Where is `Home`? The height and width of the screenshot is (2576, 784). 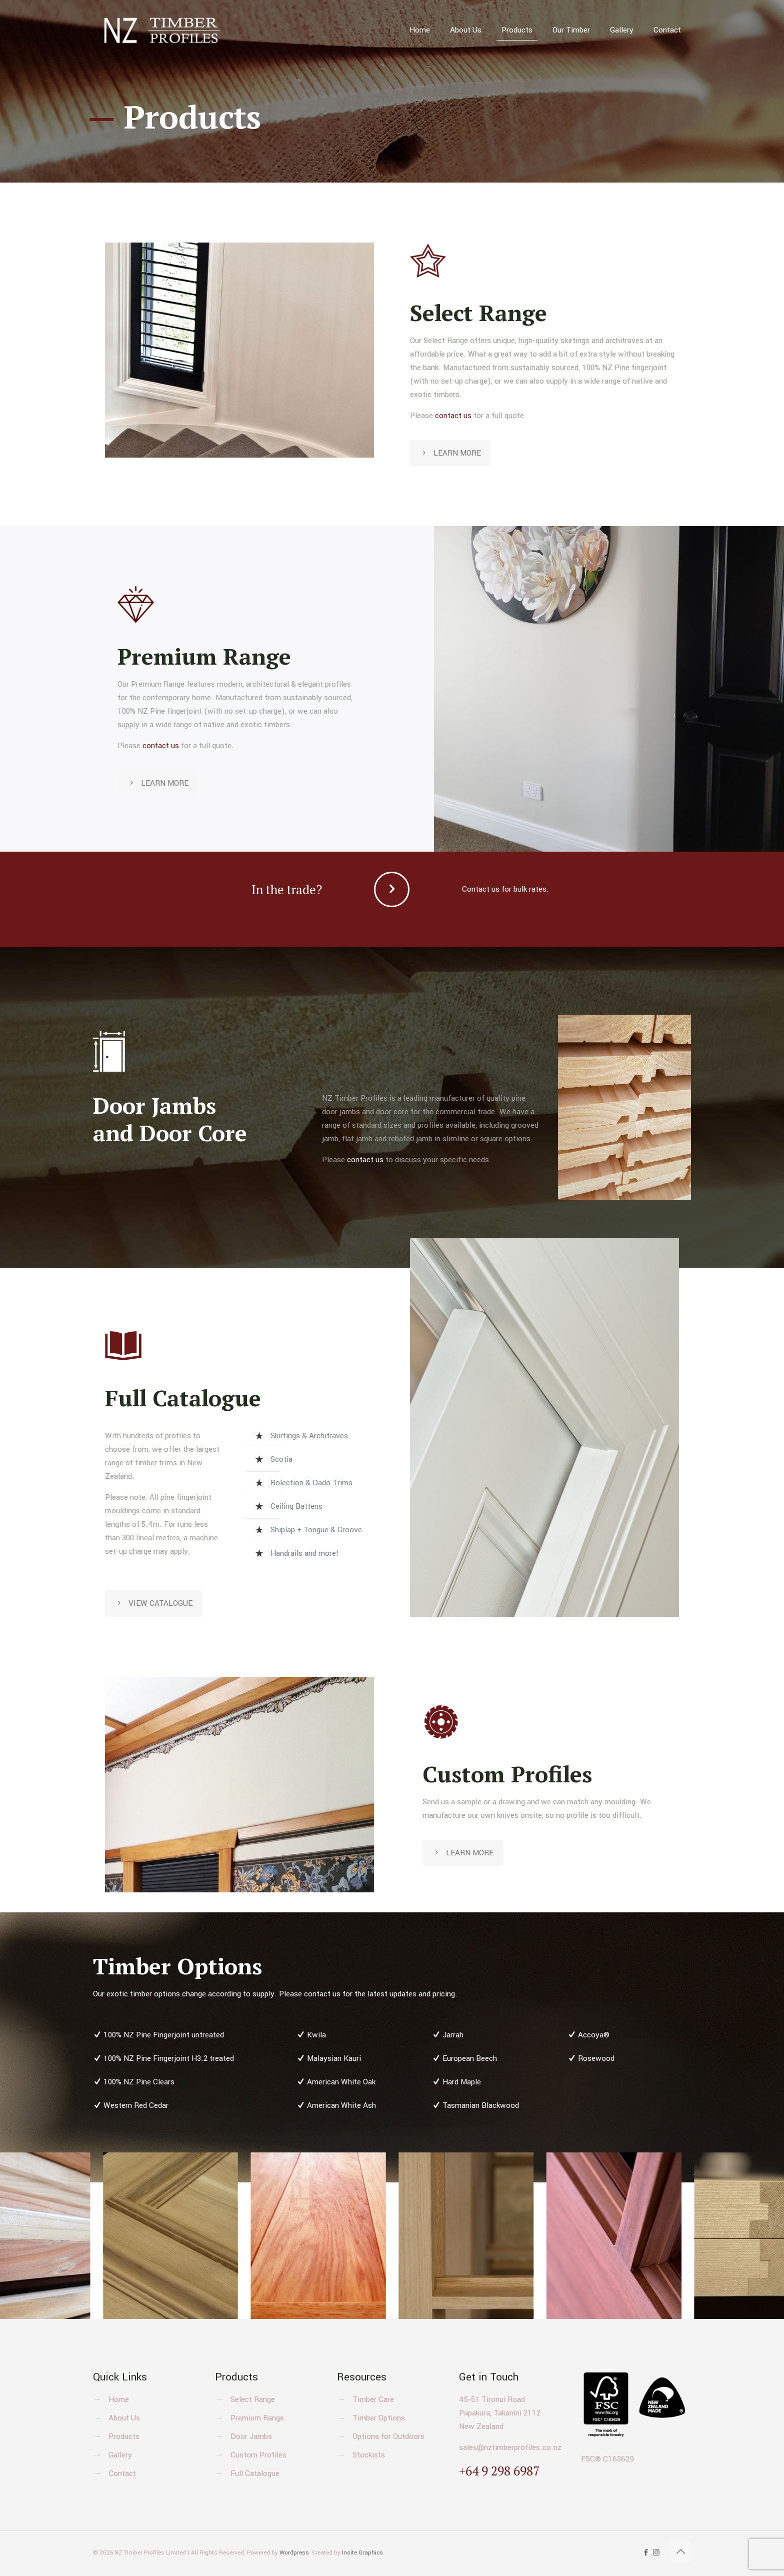
Home is located at coordinates (118, 2399).